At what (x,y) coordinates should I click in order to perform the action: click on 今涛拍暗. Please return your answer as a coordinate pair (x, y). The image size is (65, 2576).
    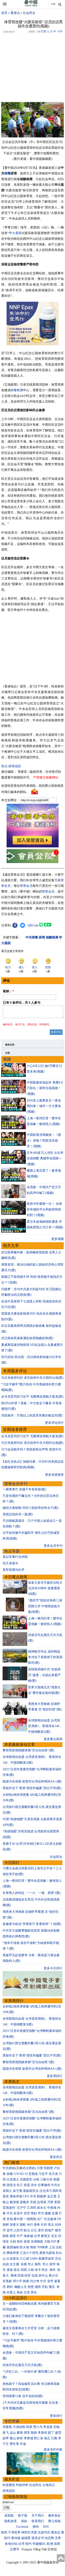
    Looking at the image, I should click on (19, 2429).